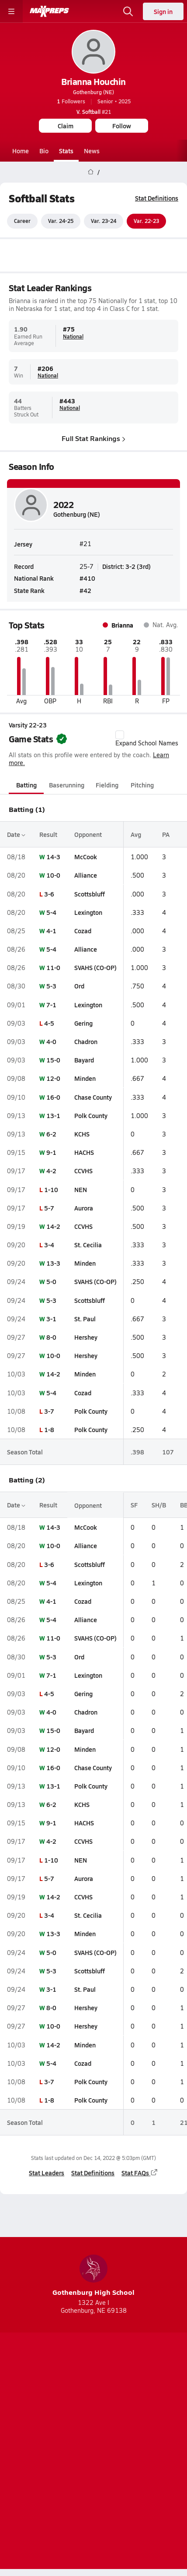  Describe the element at coordinates (49, 893) in the screenshot. I see `3-6` at that location.